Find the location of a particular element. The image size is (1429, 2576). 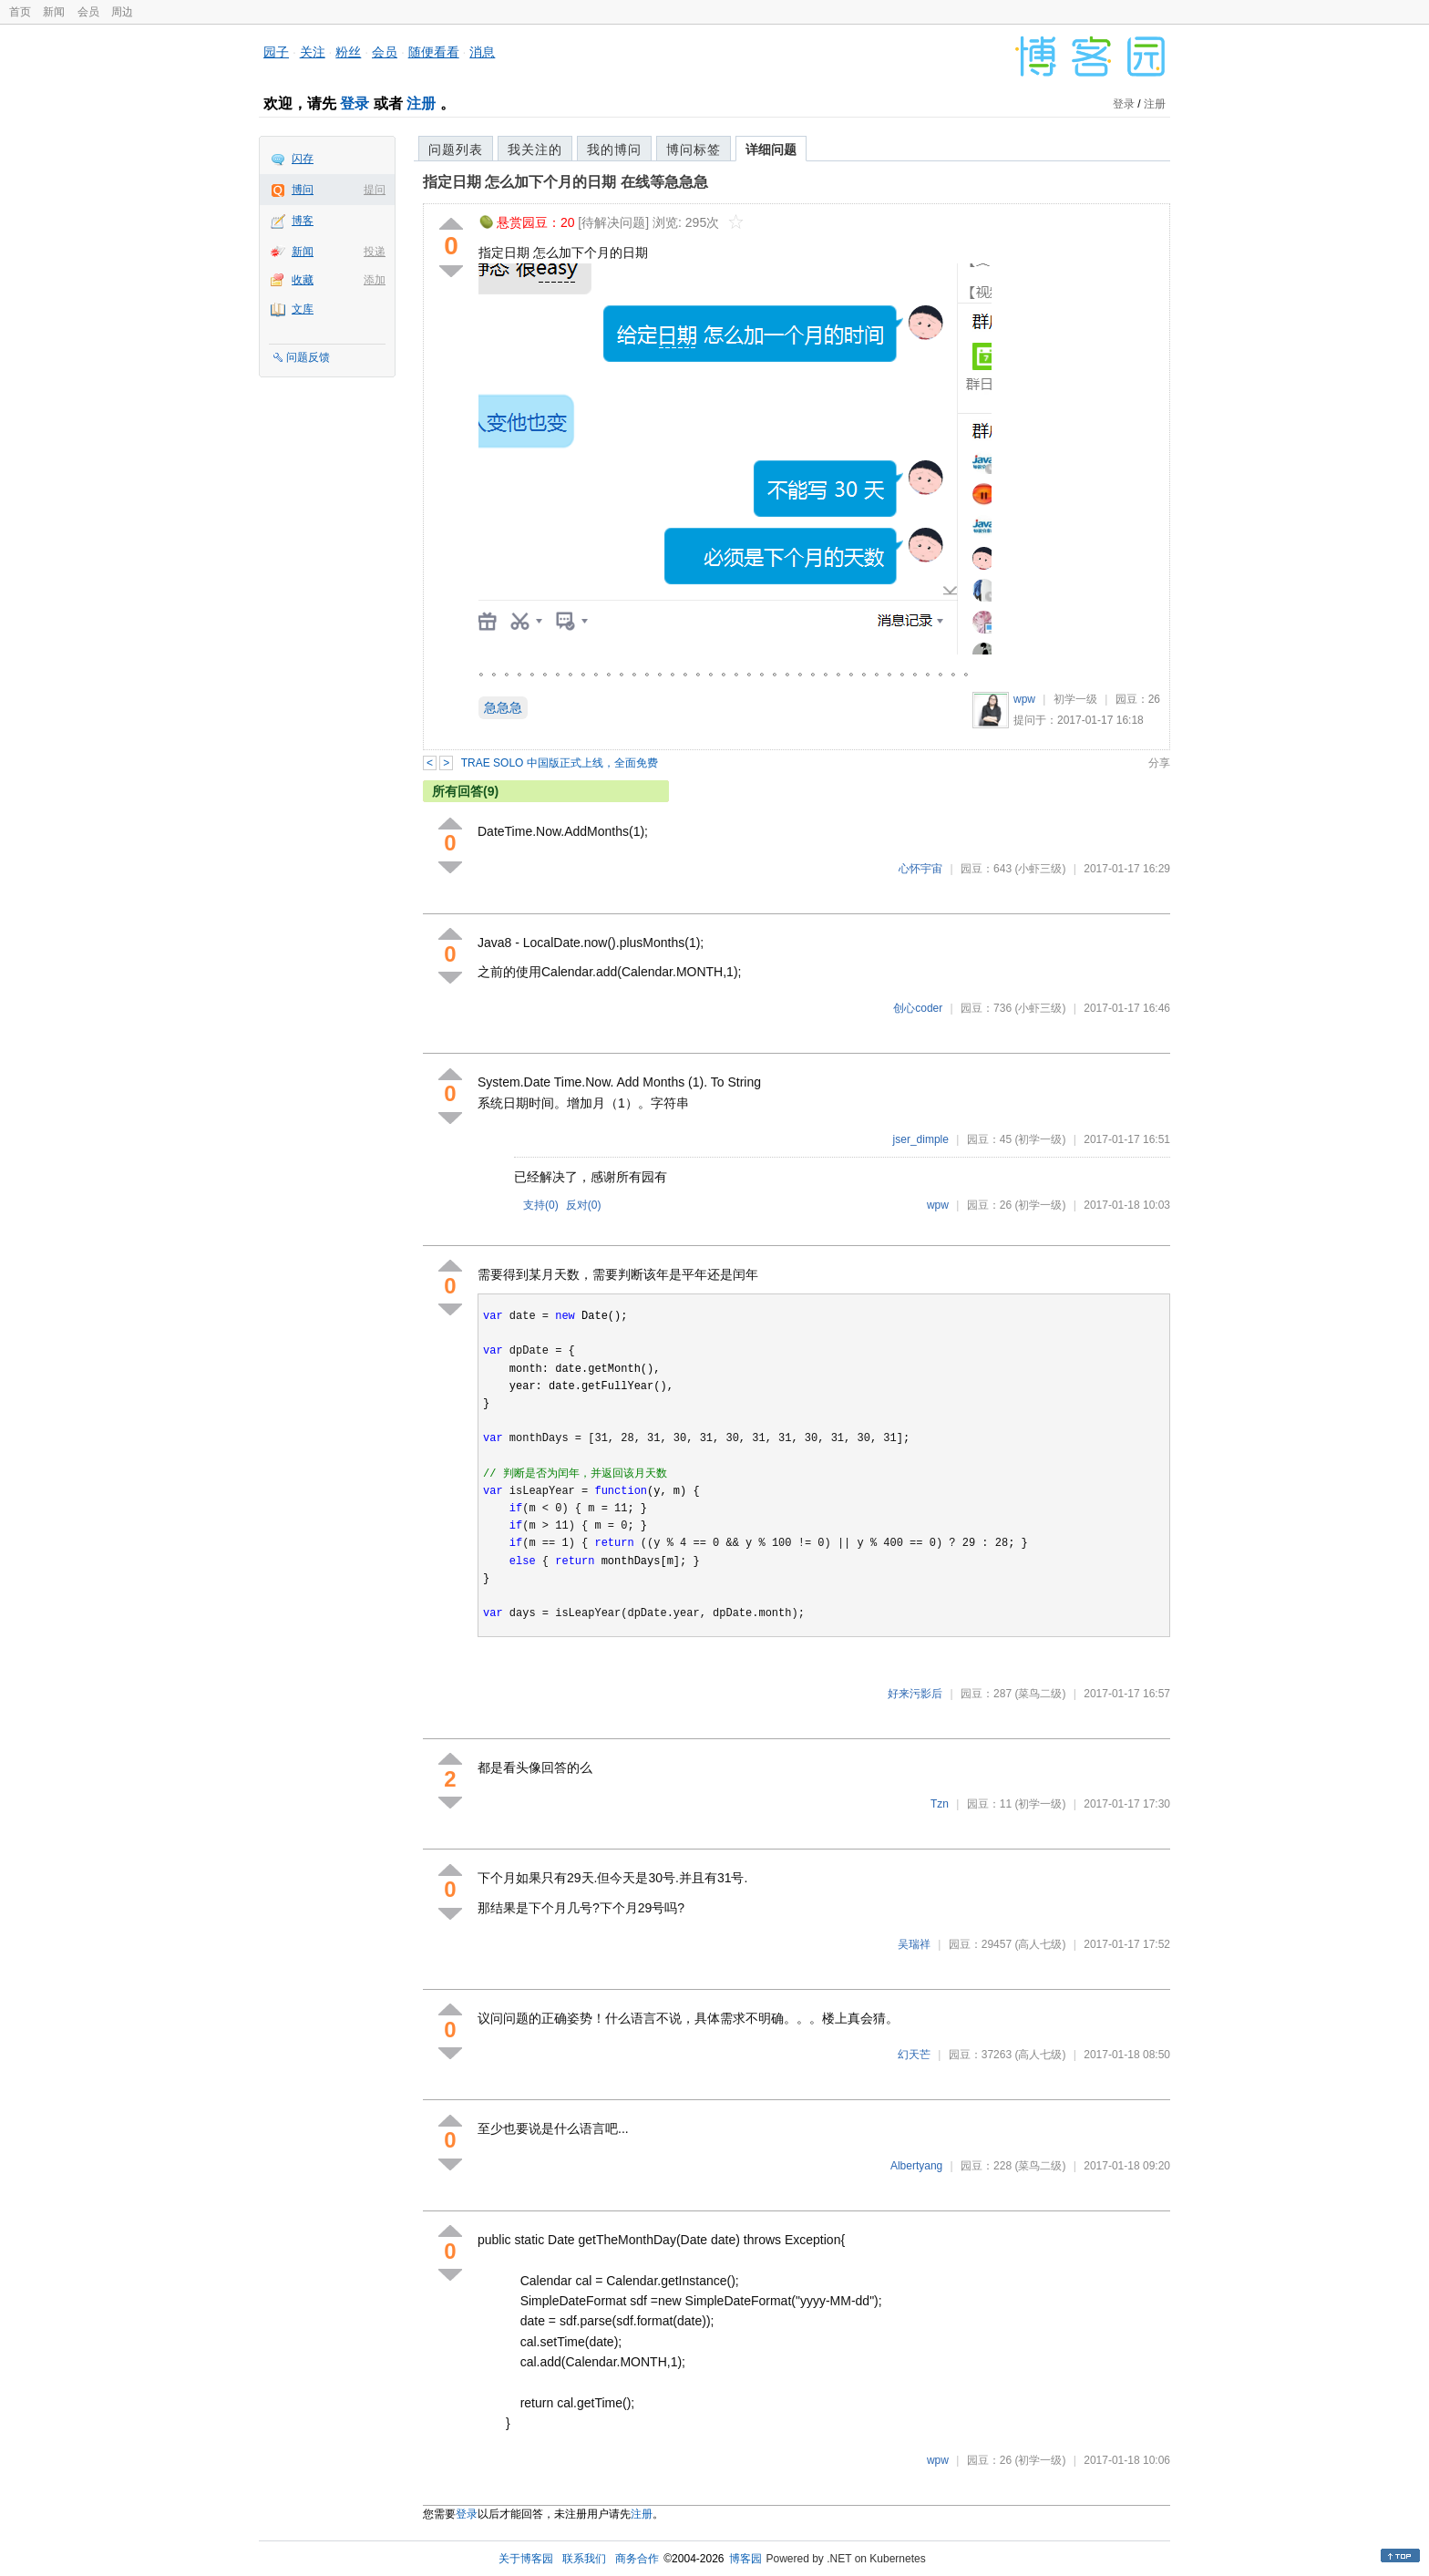

吴瑞祥 is located at coordinates (914, 1944).